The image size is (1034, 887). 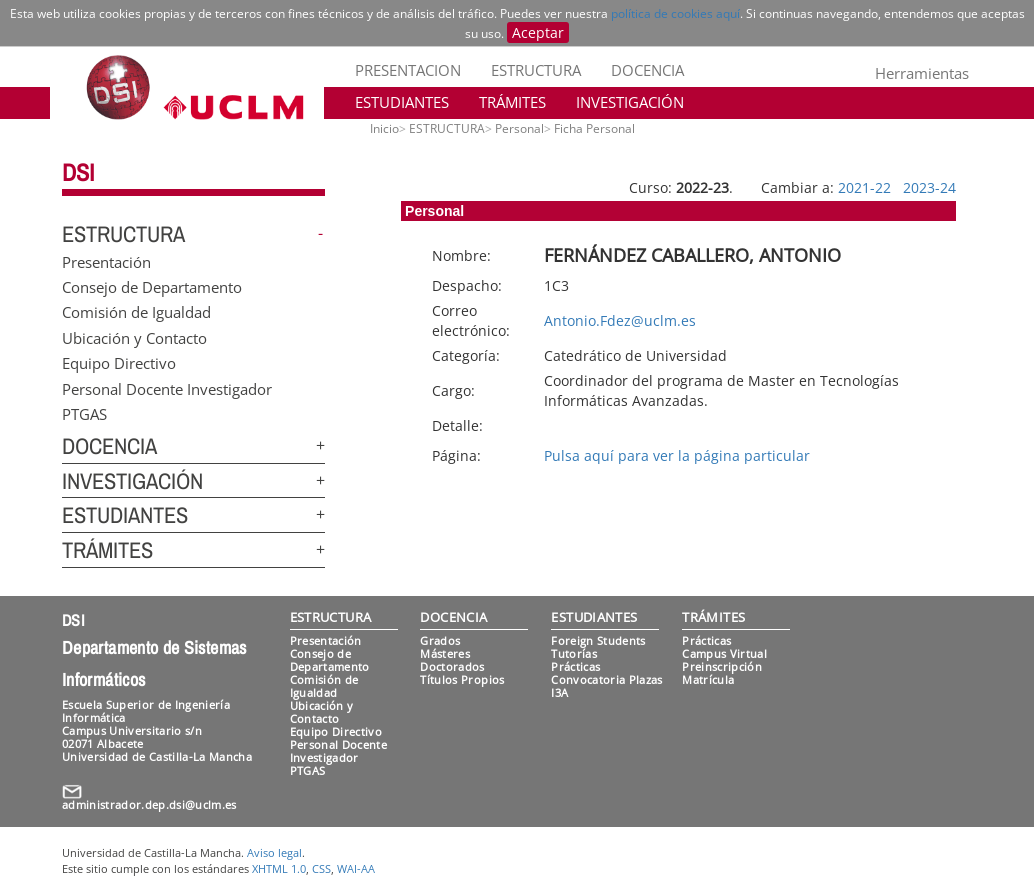 I want to click on Herramientas, so click(x=922, y=73).